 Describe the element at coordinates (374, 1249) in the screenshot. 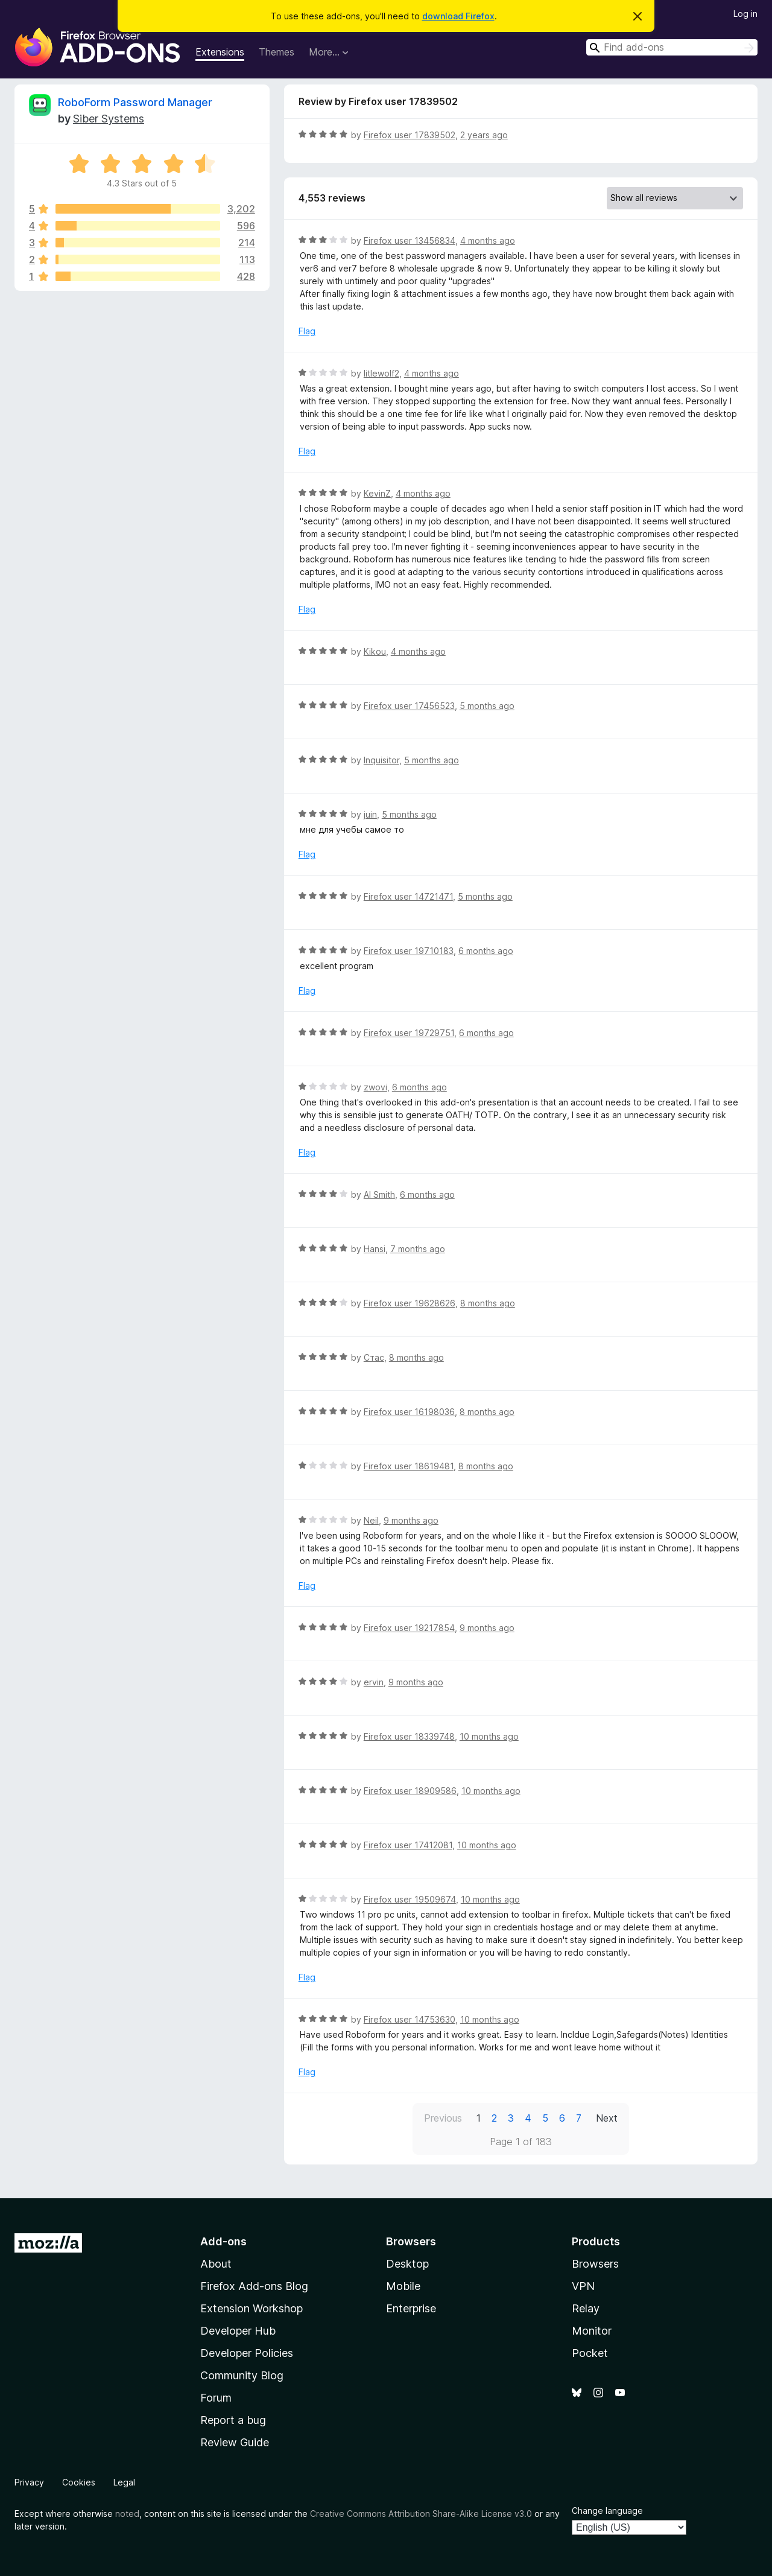

I see `Hansi` at that location.